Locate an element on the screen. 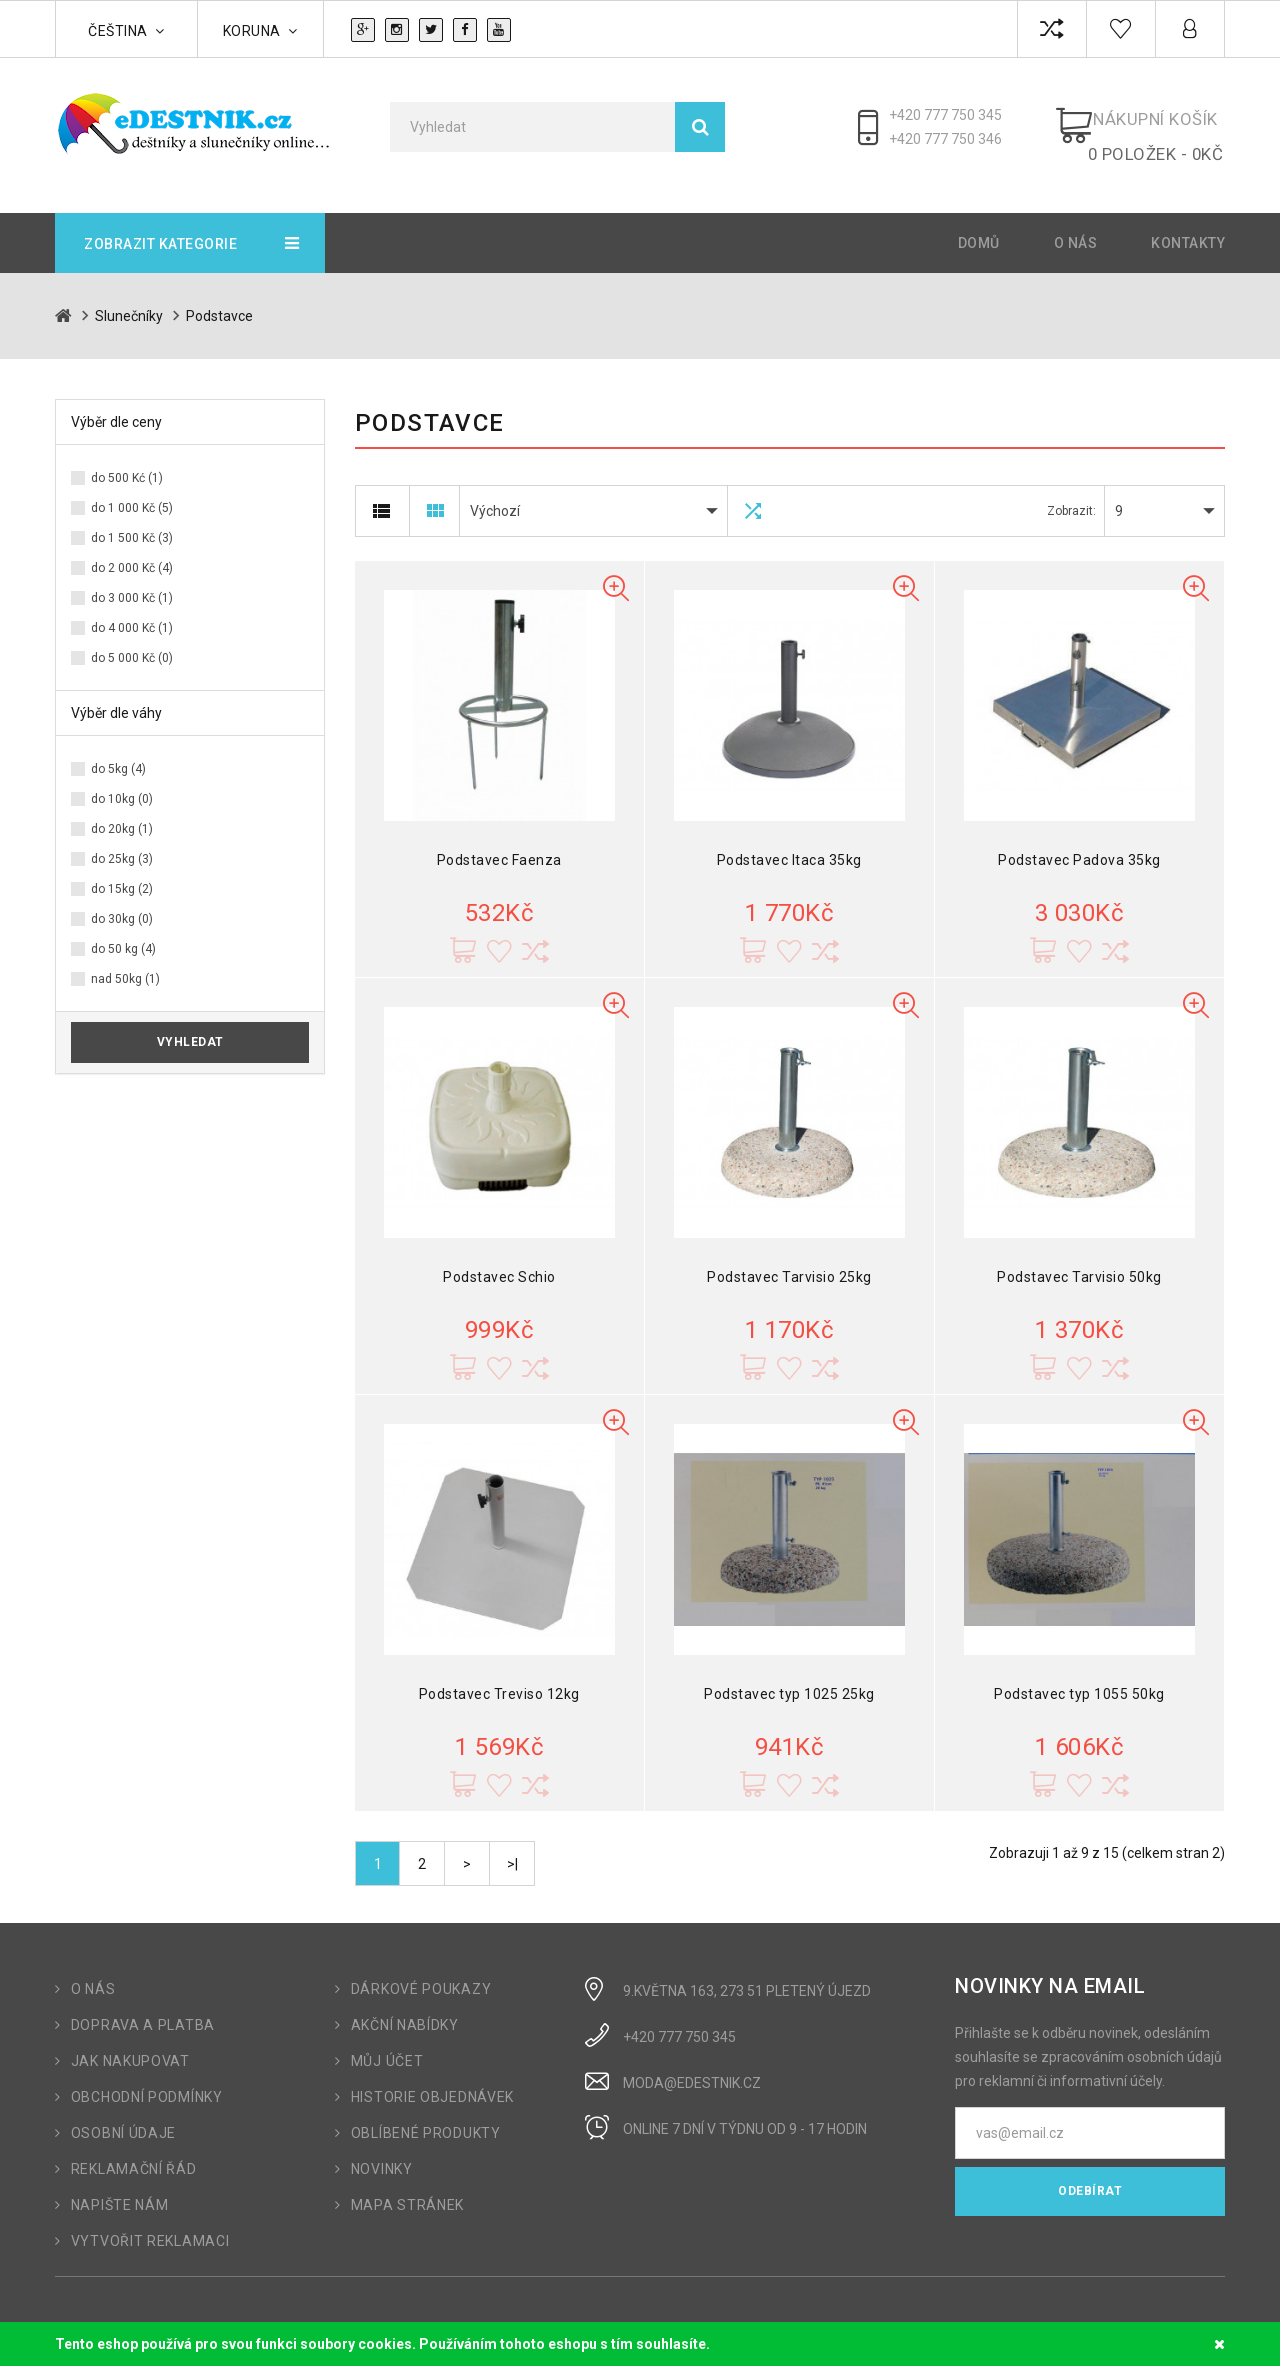  +420 777 750 346 is located at coordinates (954, 139).